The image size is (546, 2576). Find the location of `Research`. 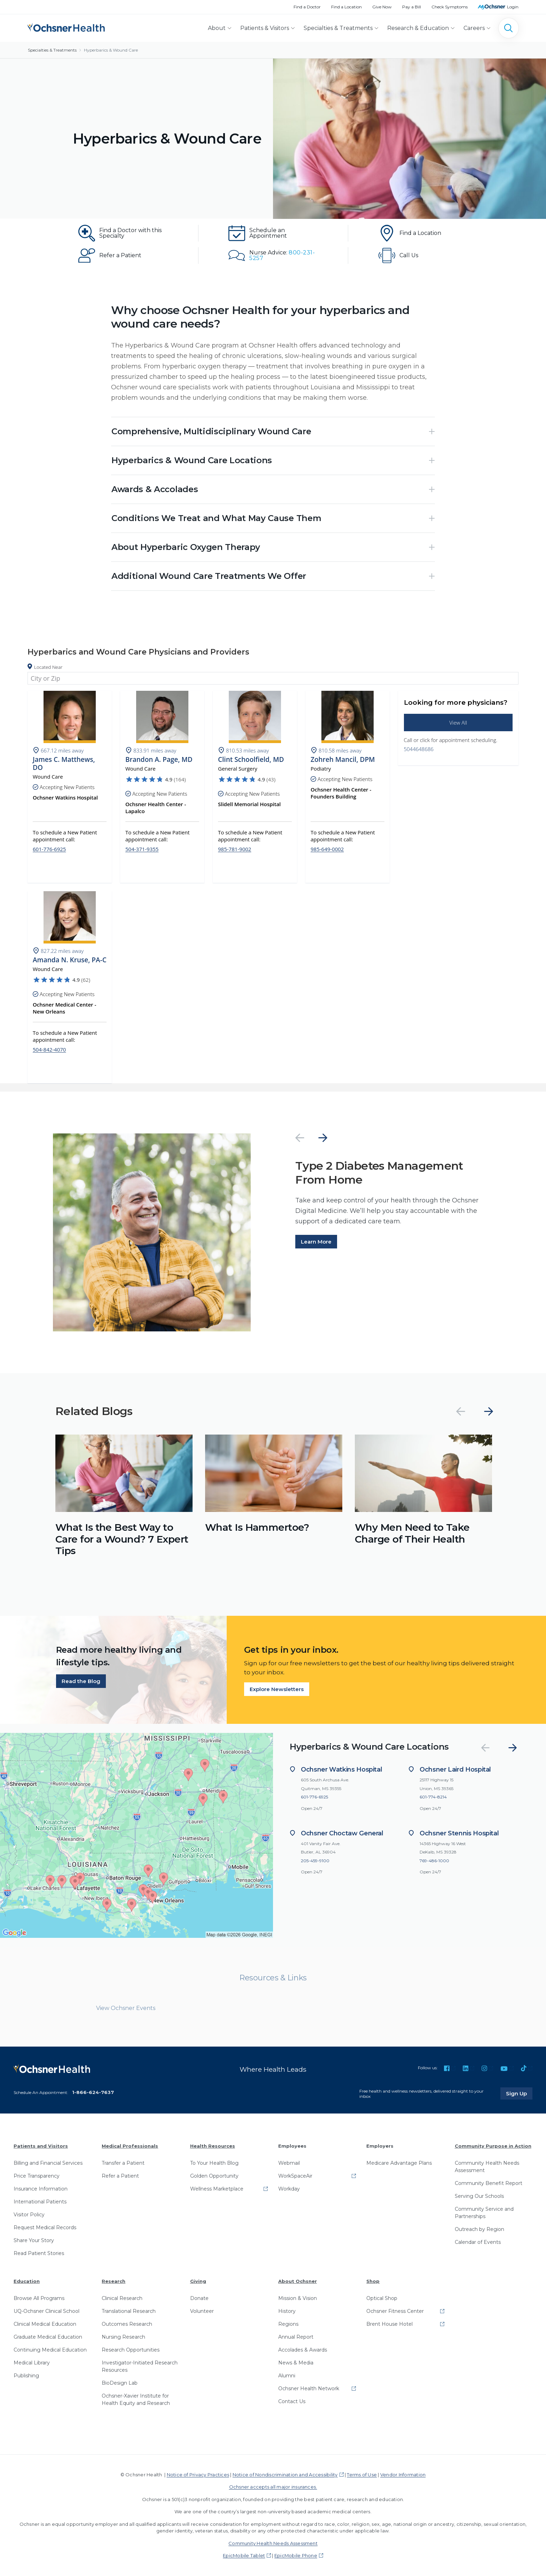

Research is located at coordinates (113, 2281).